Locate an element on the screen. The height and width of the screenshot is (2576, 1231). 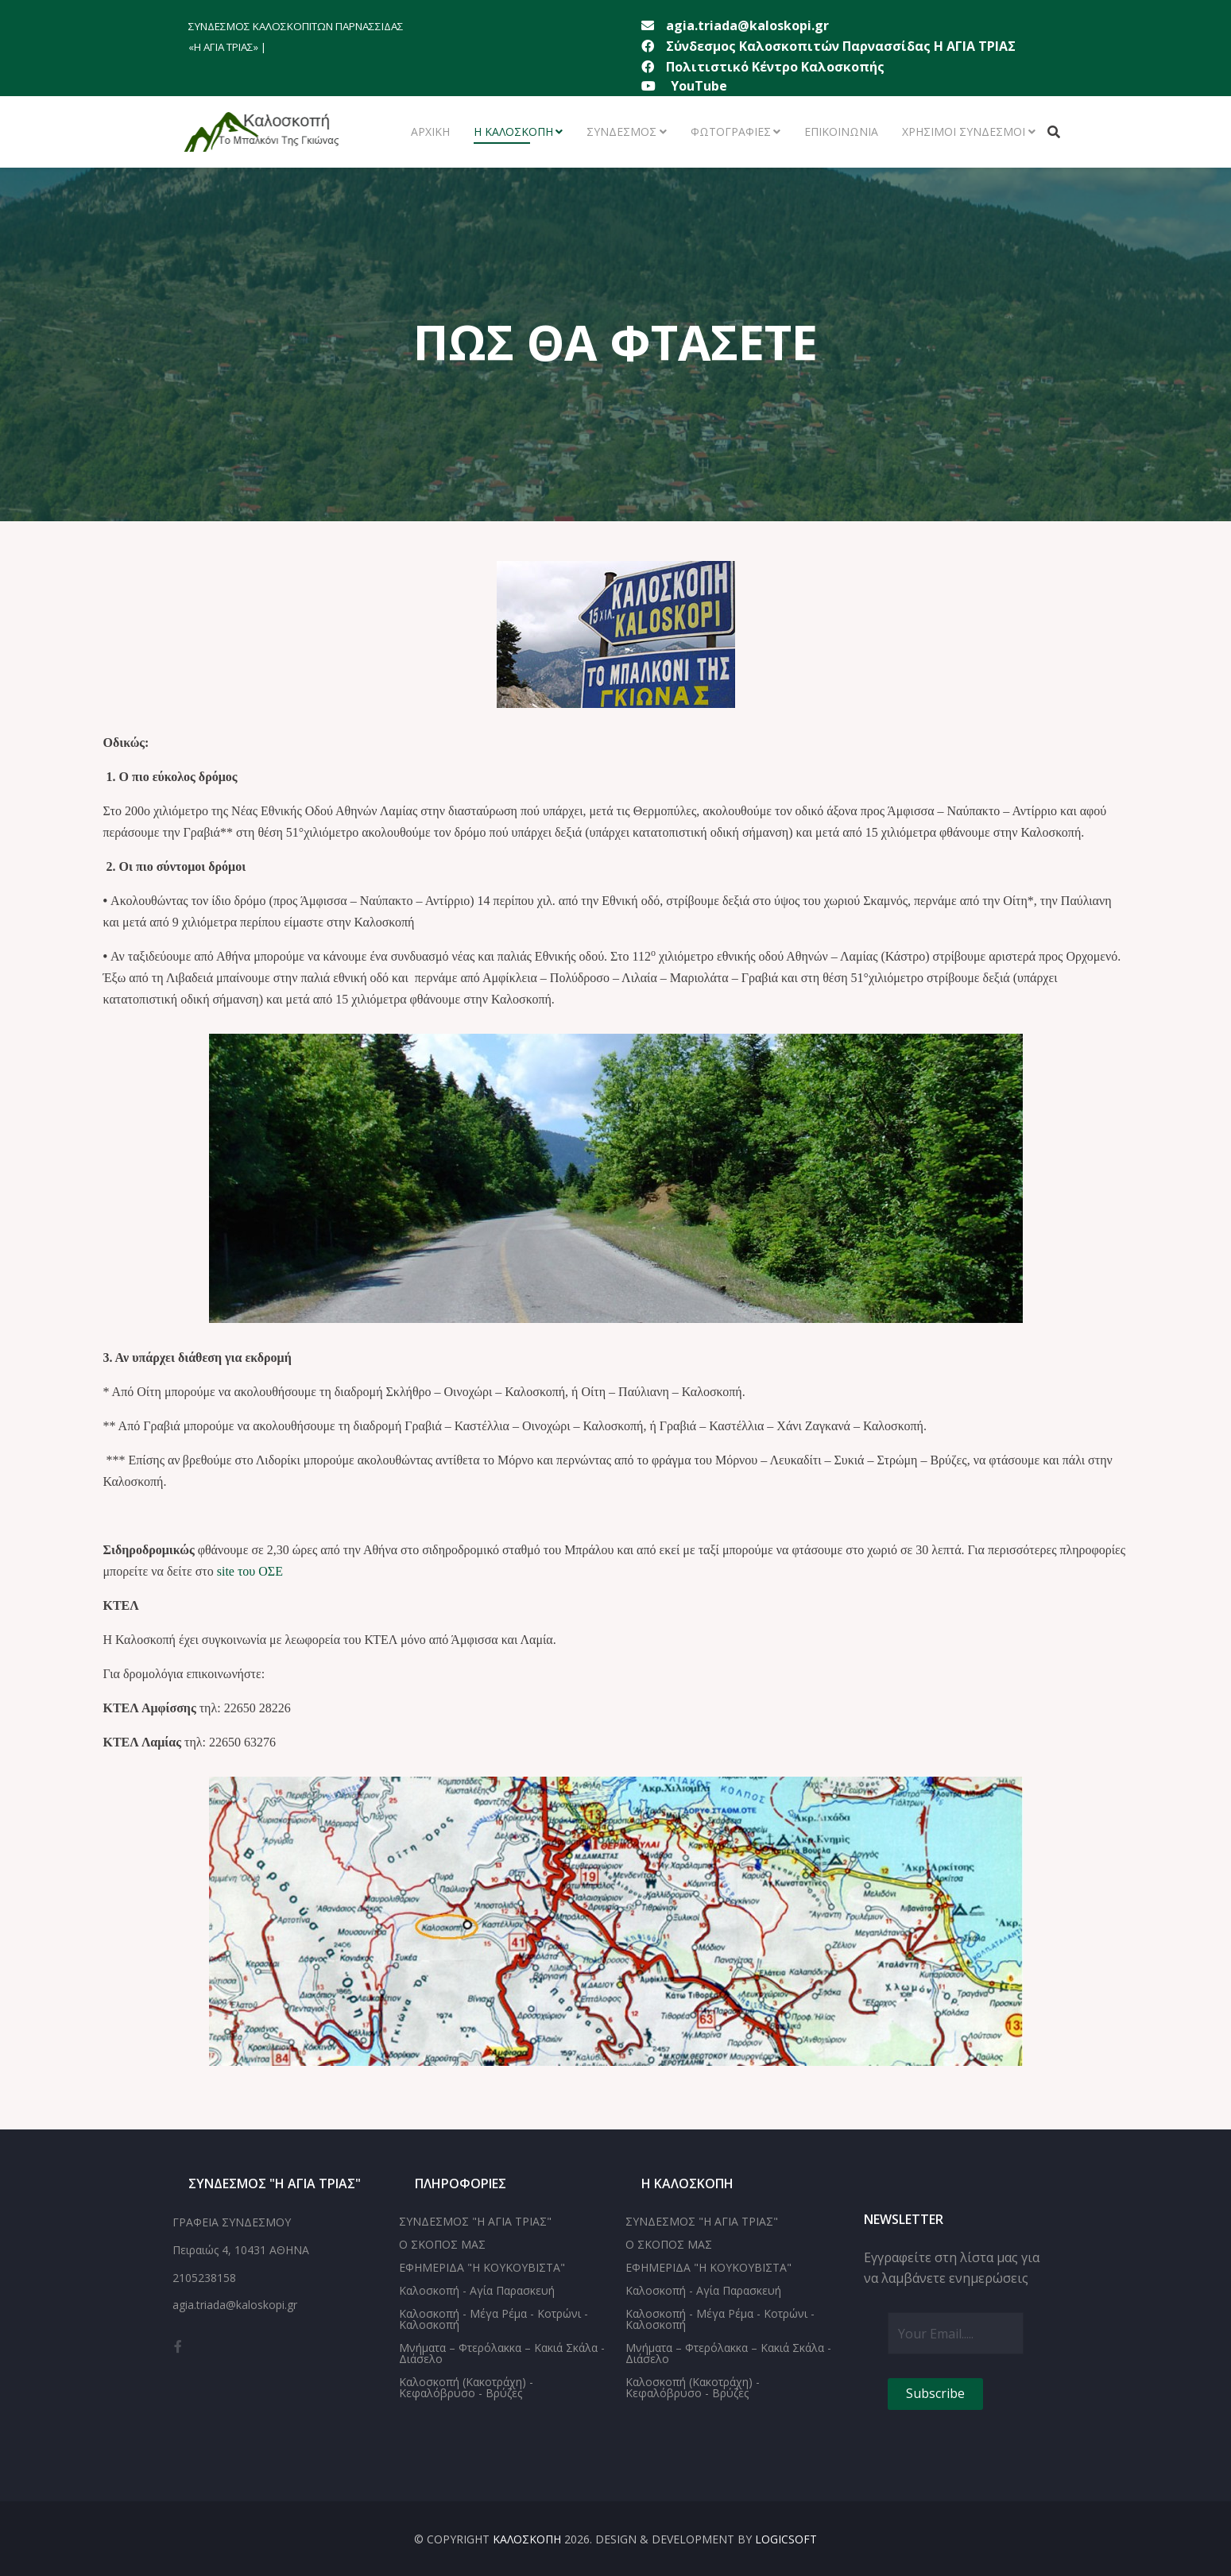
Καλοσκοπή - Αγία Παρασκευή is located at coordinates (477, 2290).